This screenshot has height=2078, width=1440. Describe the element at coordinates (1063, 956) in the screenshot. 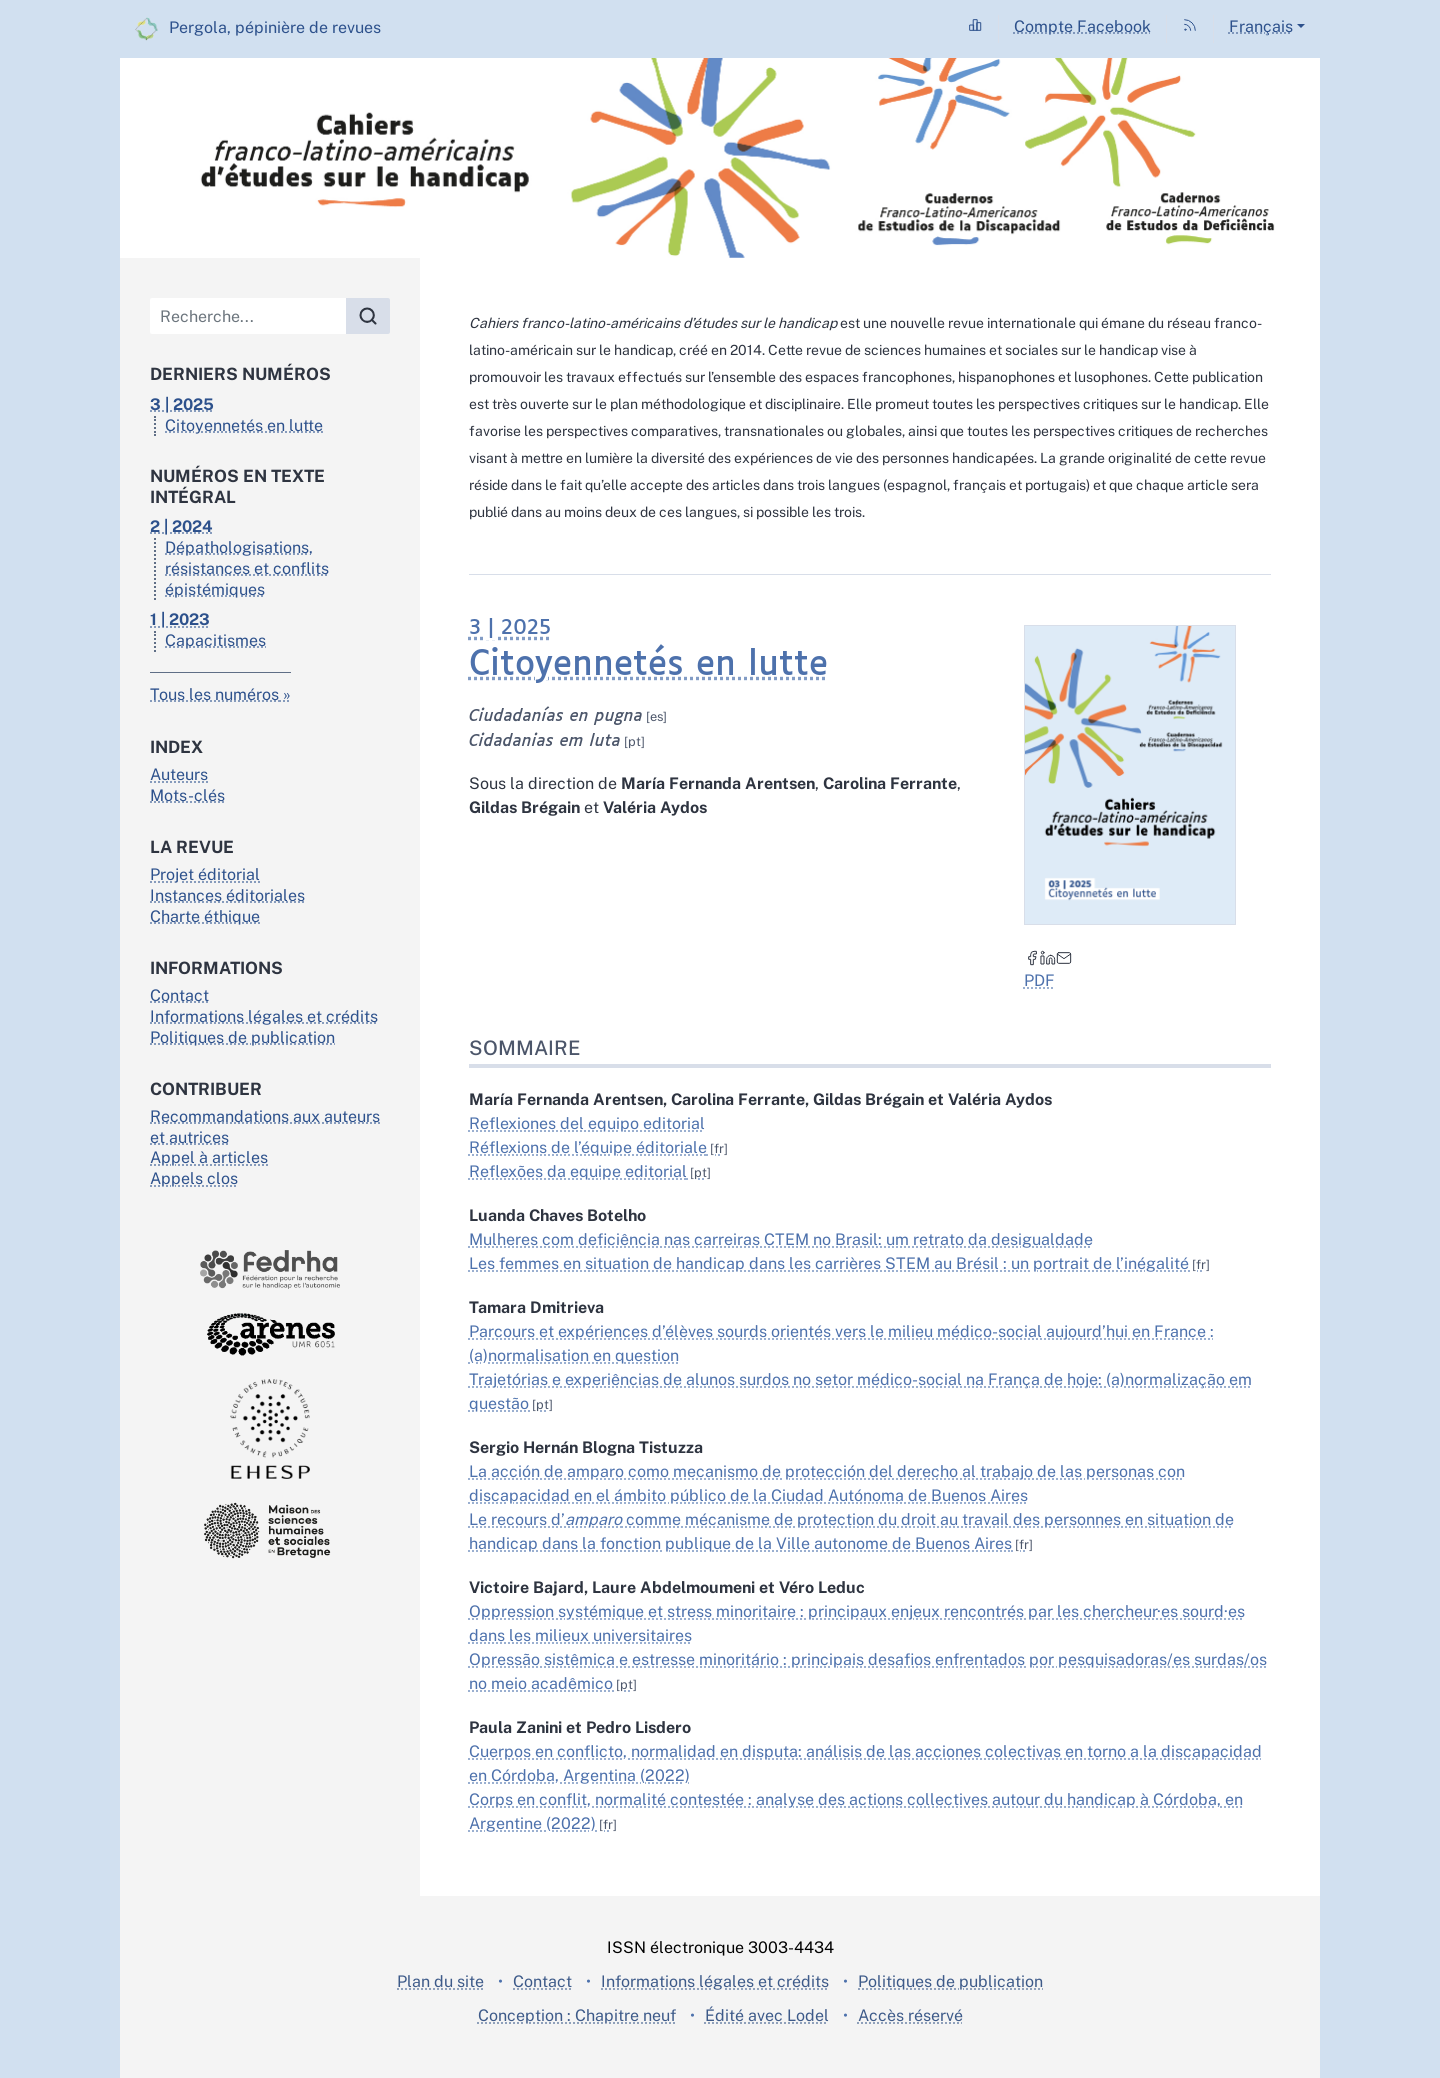

I see `[Email (nouvel onglet)]` at that location.